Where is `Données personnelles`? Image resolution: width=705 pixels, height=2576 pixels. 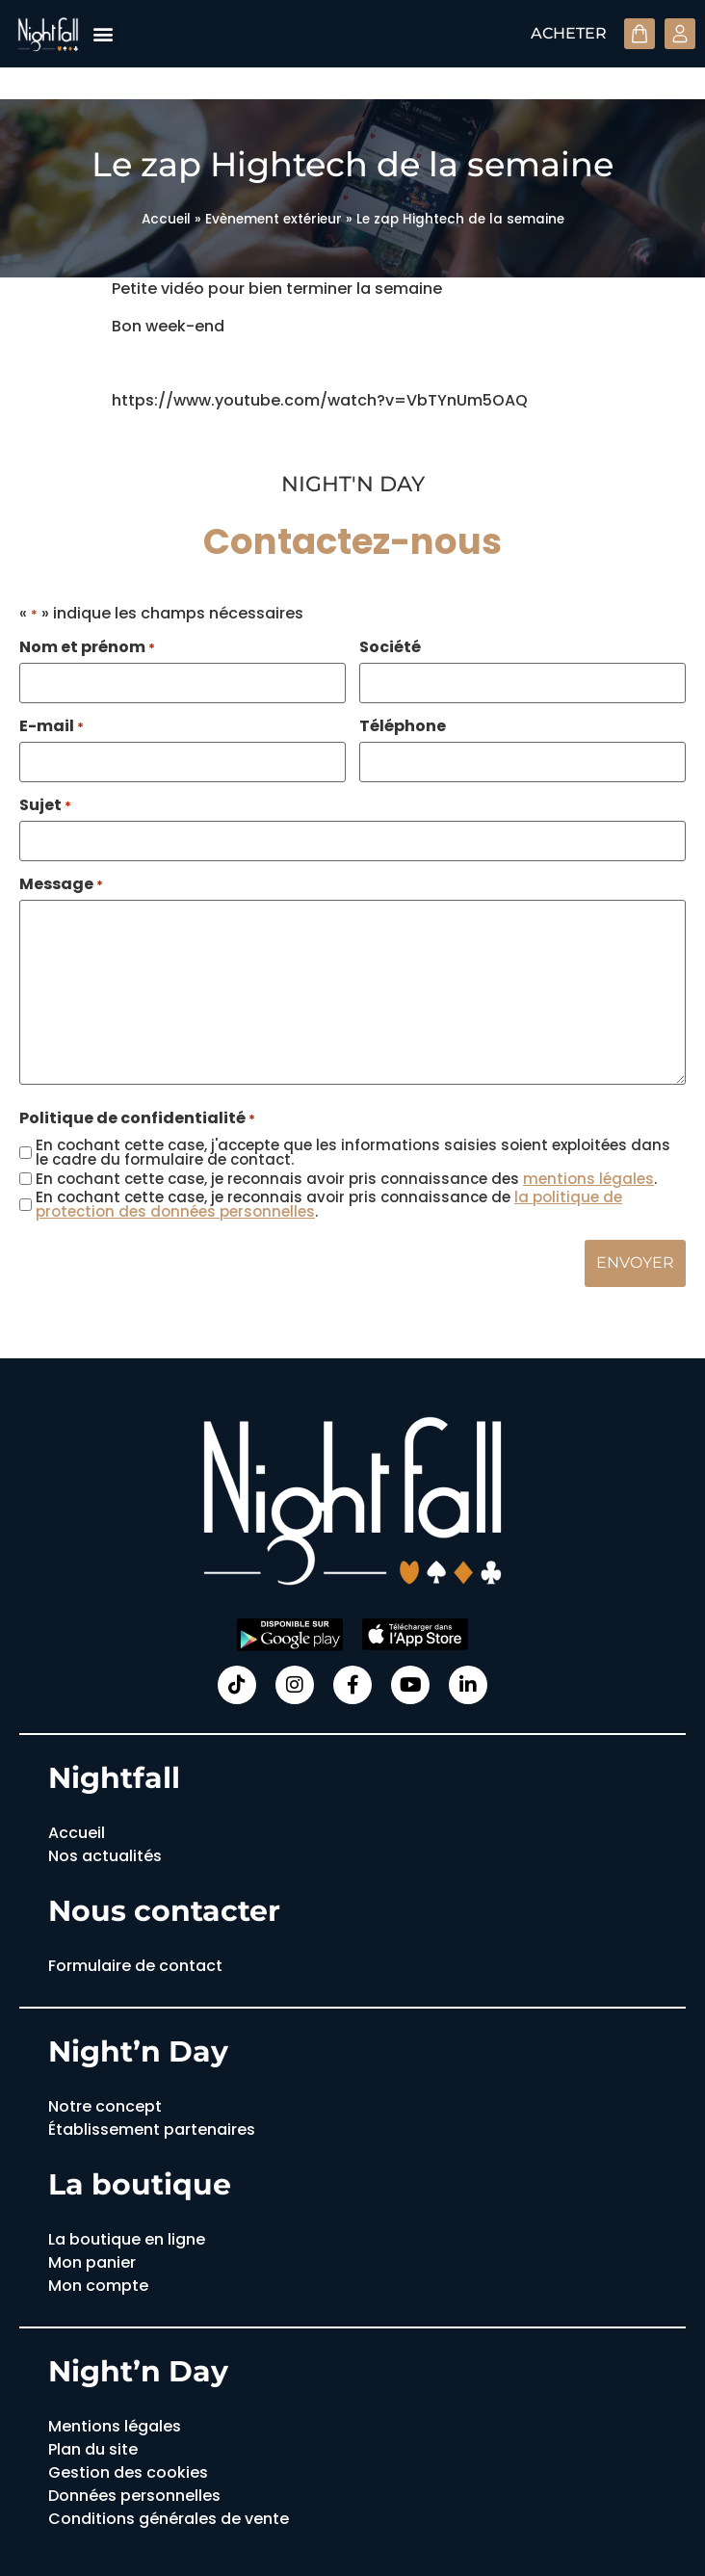
Données personnelles is located at coordinates (134, 2493).